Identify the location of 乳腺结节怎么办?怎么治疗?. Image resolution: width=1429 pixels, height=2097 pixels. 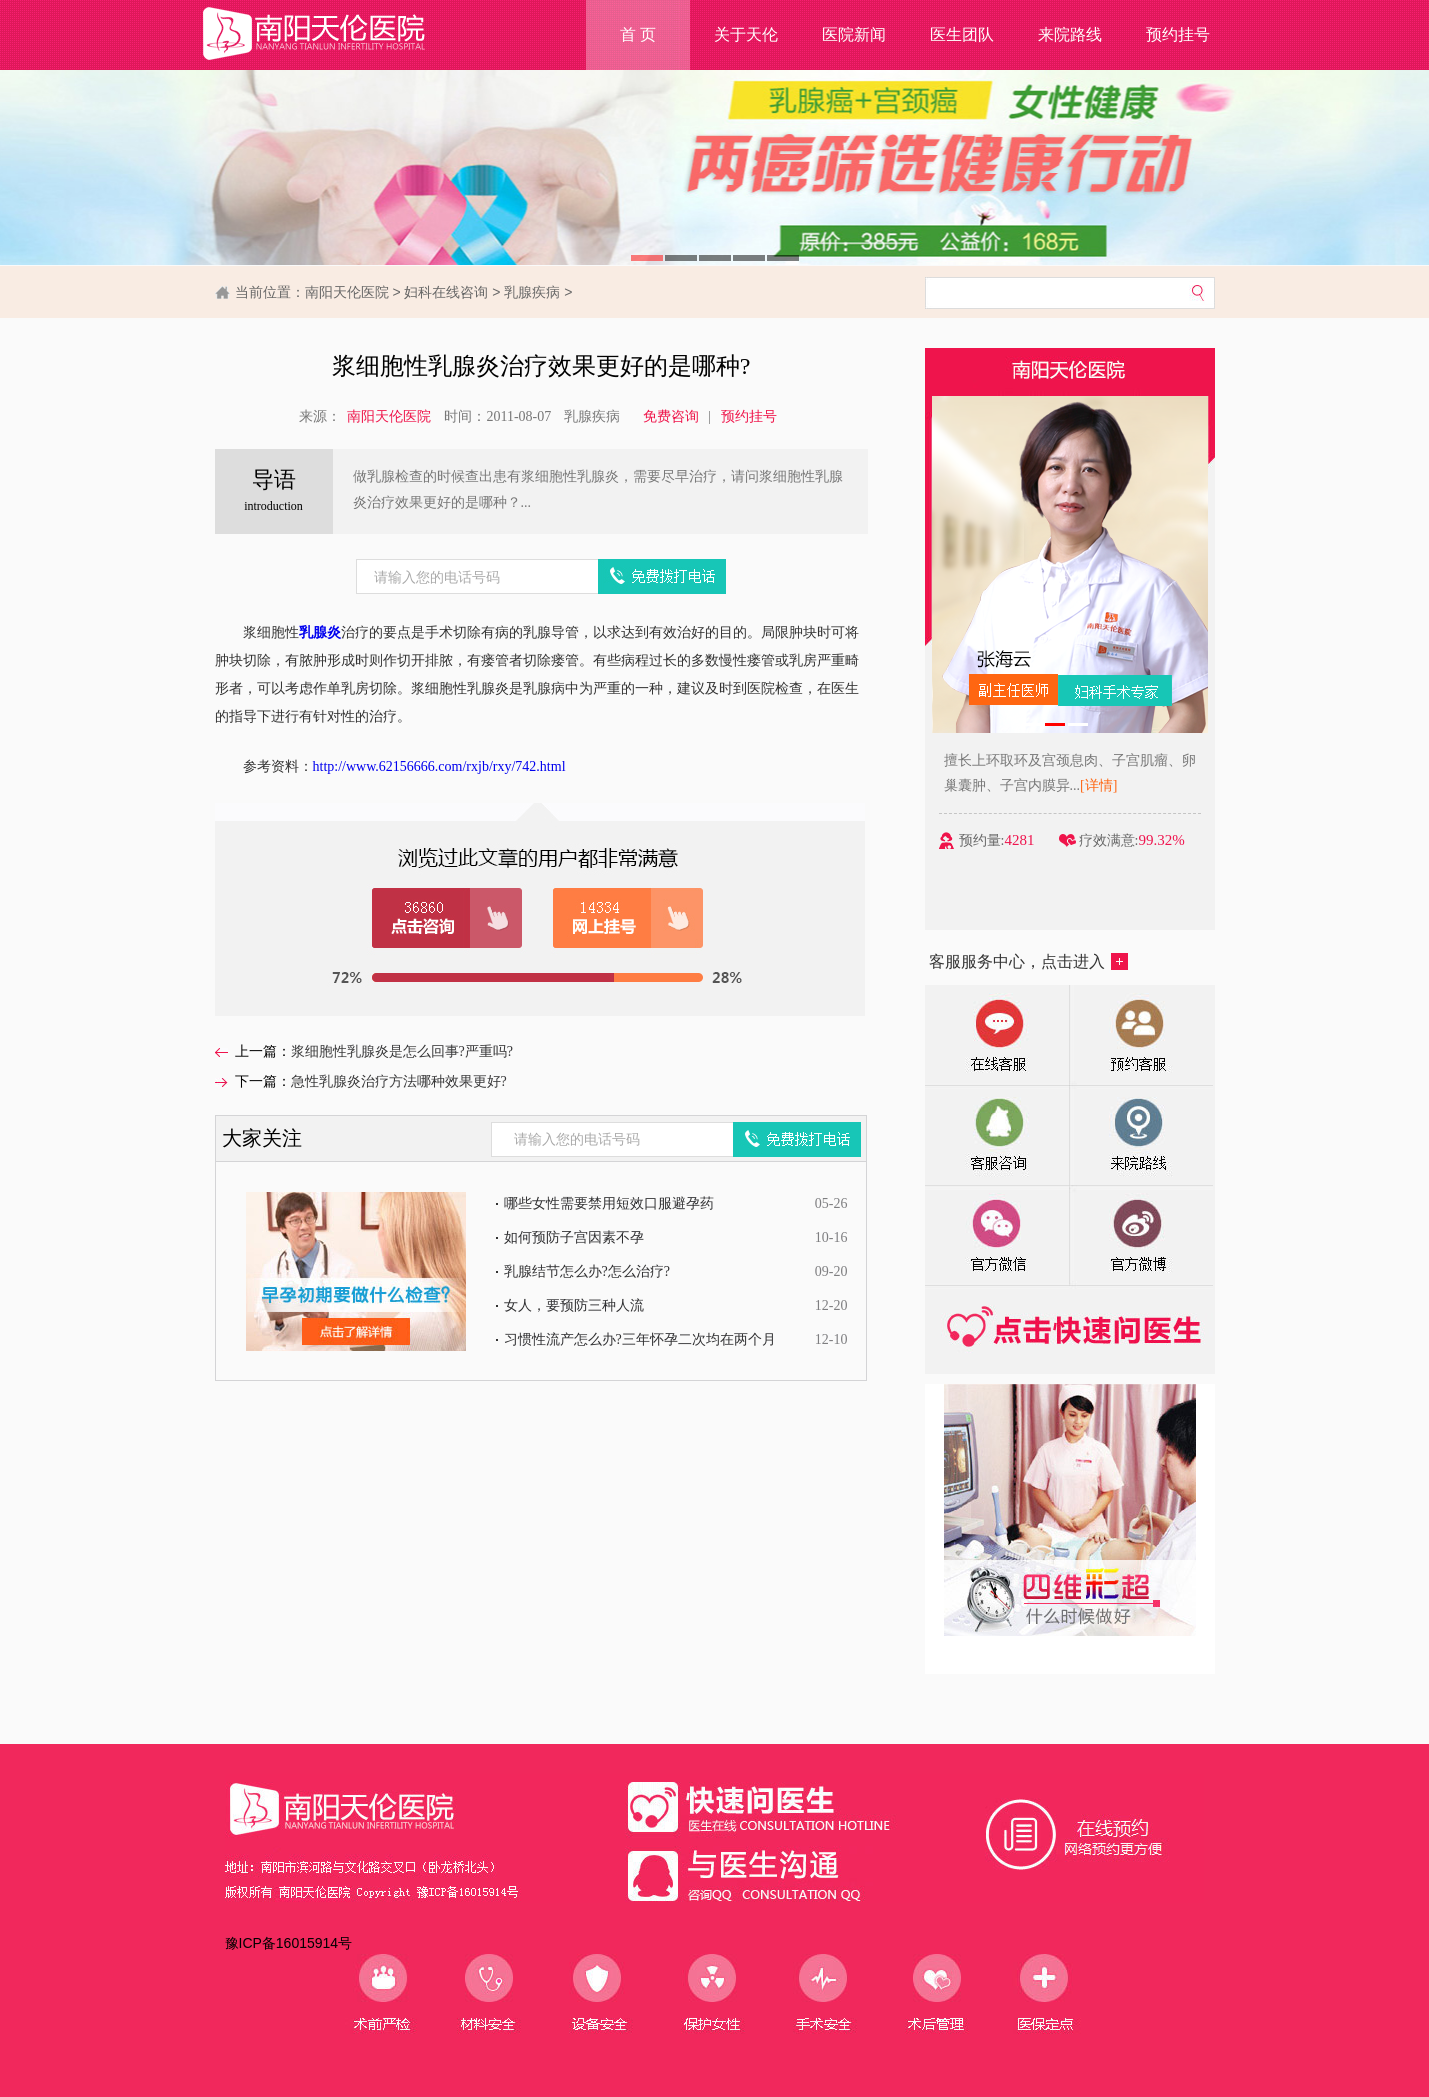
(587, 1271).